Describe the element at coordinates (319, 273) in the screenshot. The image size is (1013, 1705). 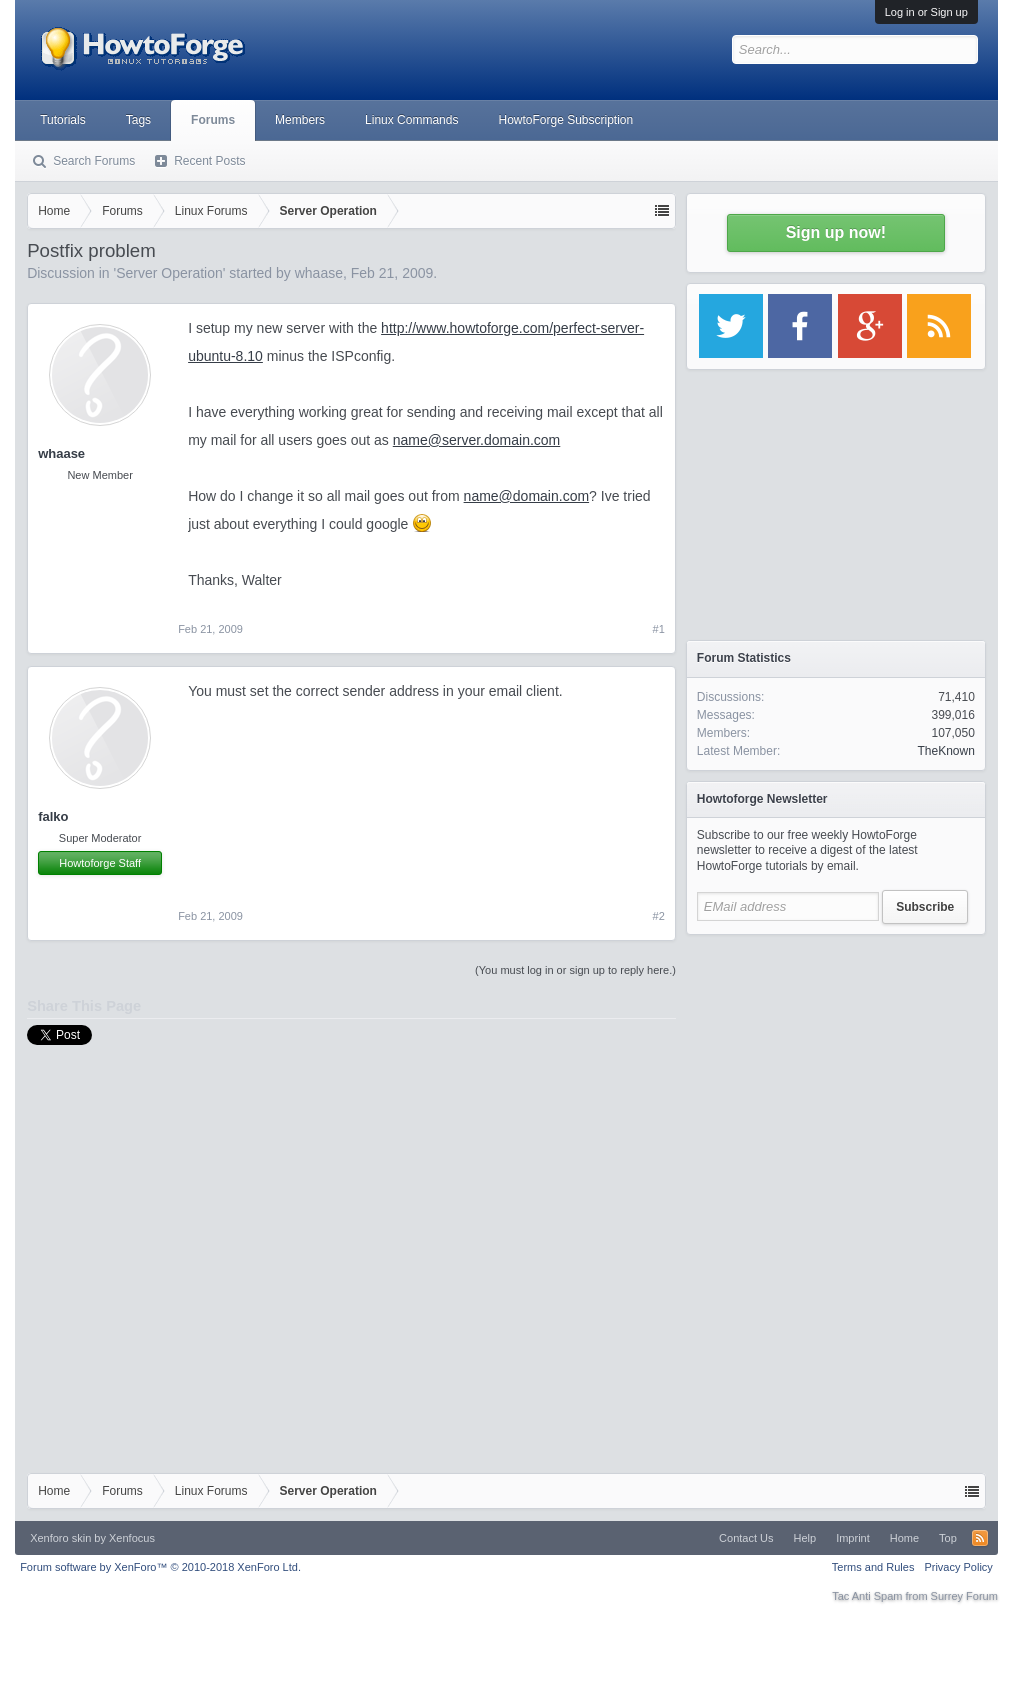
I see `whaase` at that location.